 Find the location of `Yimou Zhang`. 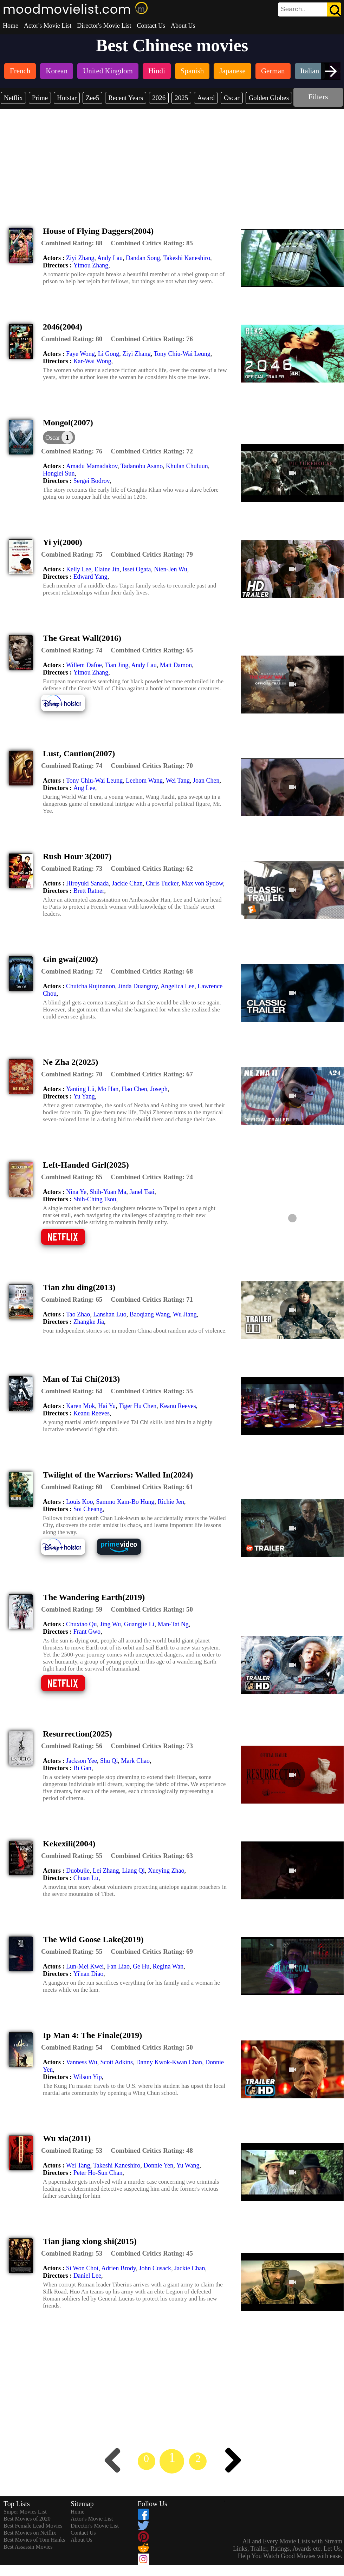

Yimou Zhang is located at coordinates (91, 265).